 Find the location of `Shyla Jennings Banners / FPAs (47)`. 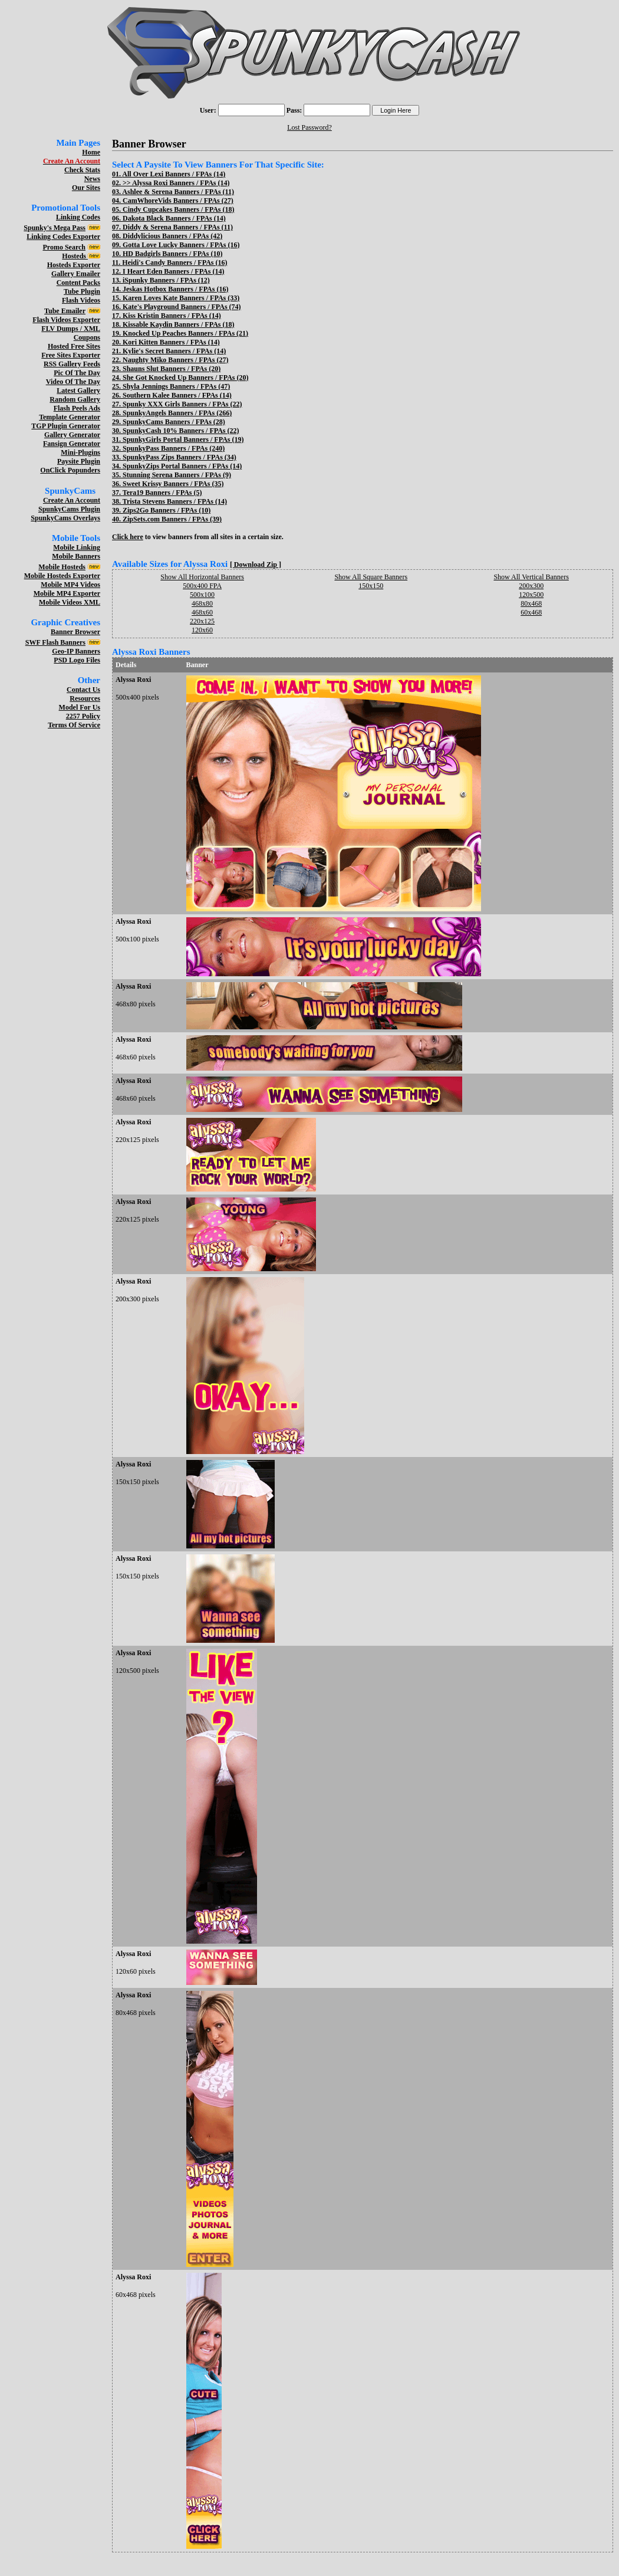

Shyla Jennings Banners / FPAs (47) is located at coordinates (176, 386).